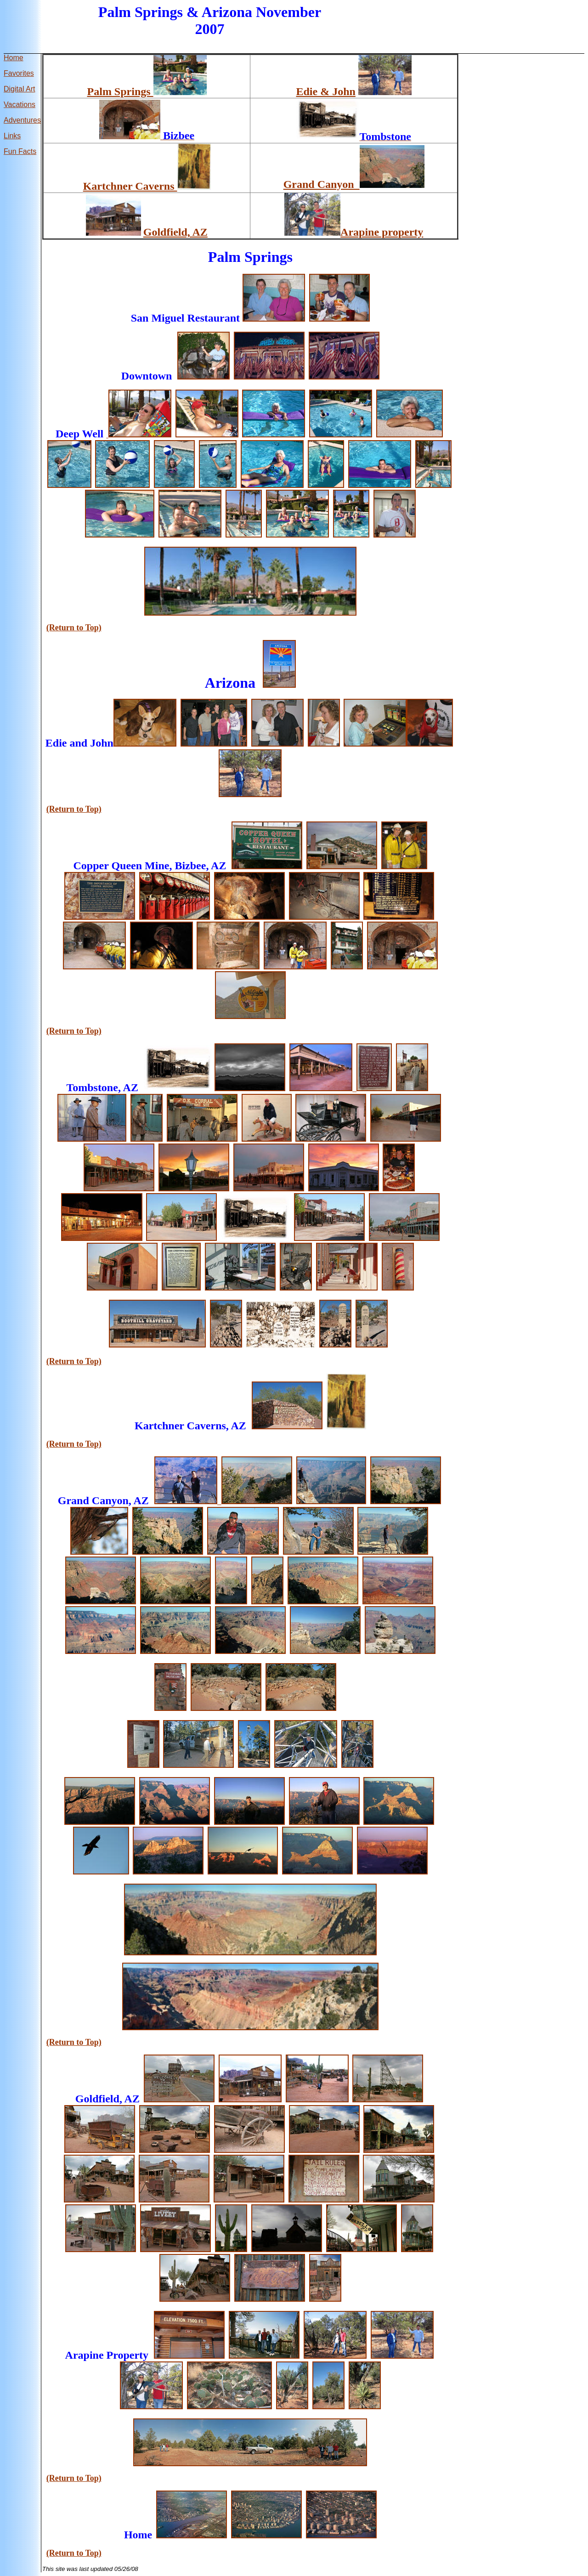 This screenshot has height=2576, width=588. What do you see at coordinates (190, 866) in the screenshot?
I see `Bizbee` at bounding box center [190, 866].